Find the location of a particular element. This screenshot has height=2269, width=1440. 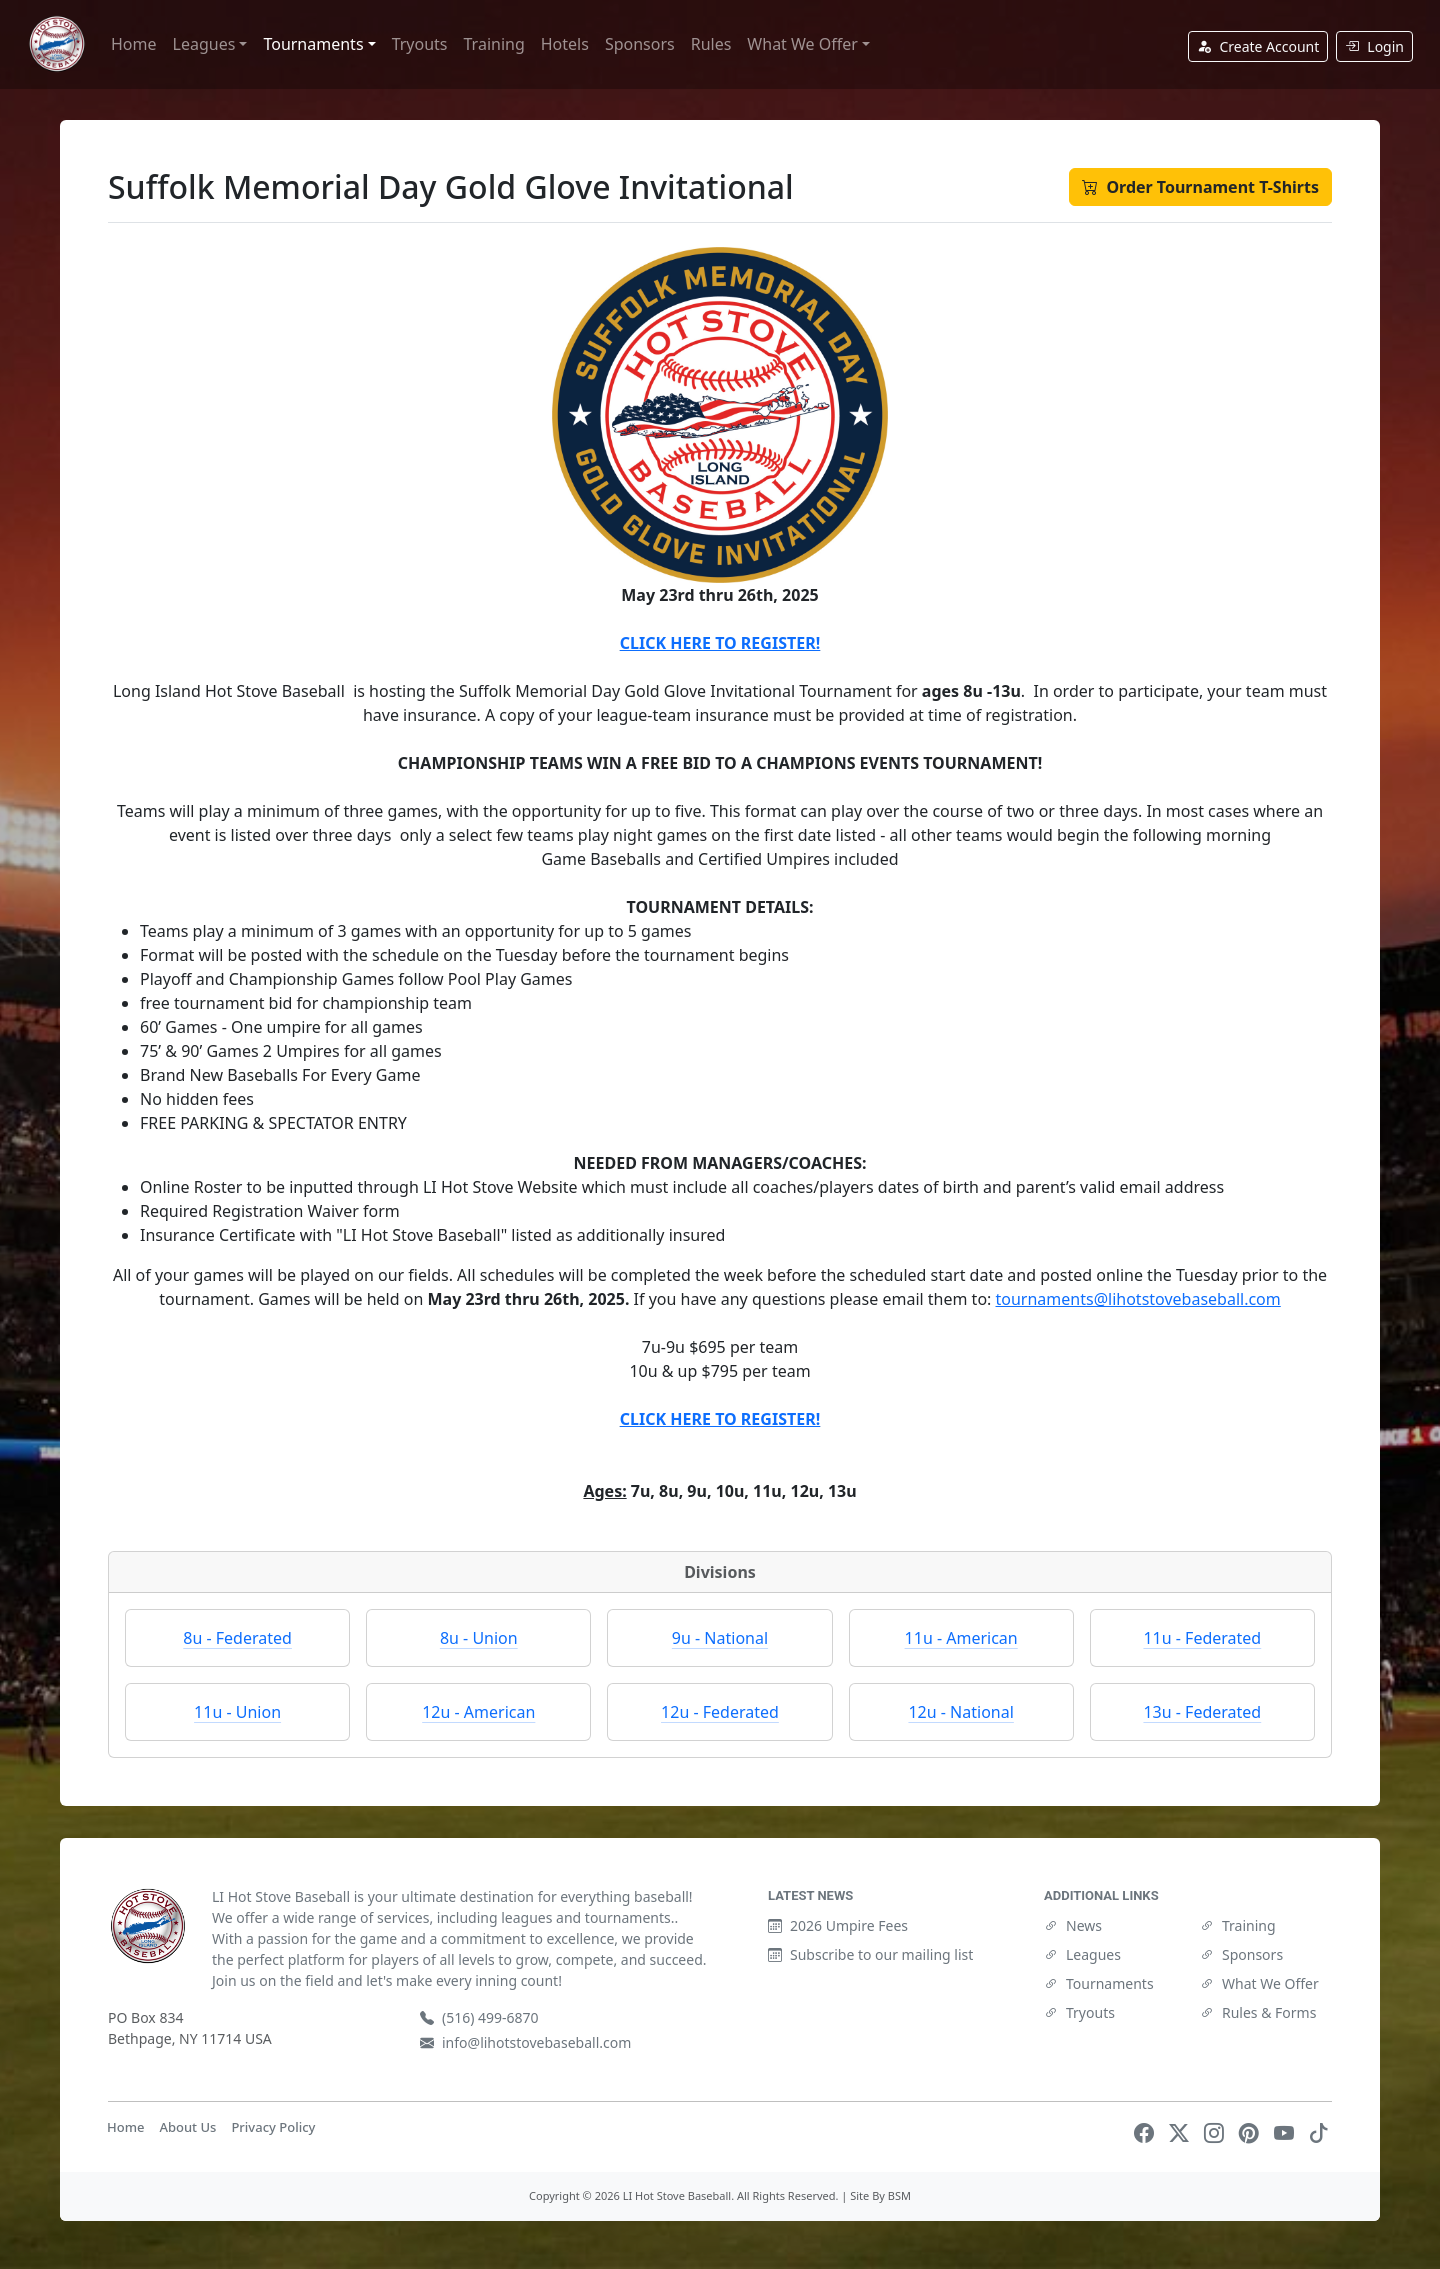

CLICK HERE TO REGISTER! is located at coordinates (720, 643).